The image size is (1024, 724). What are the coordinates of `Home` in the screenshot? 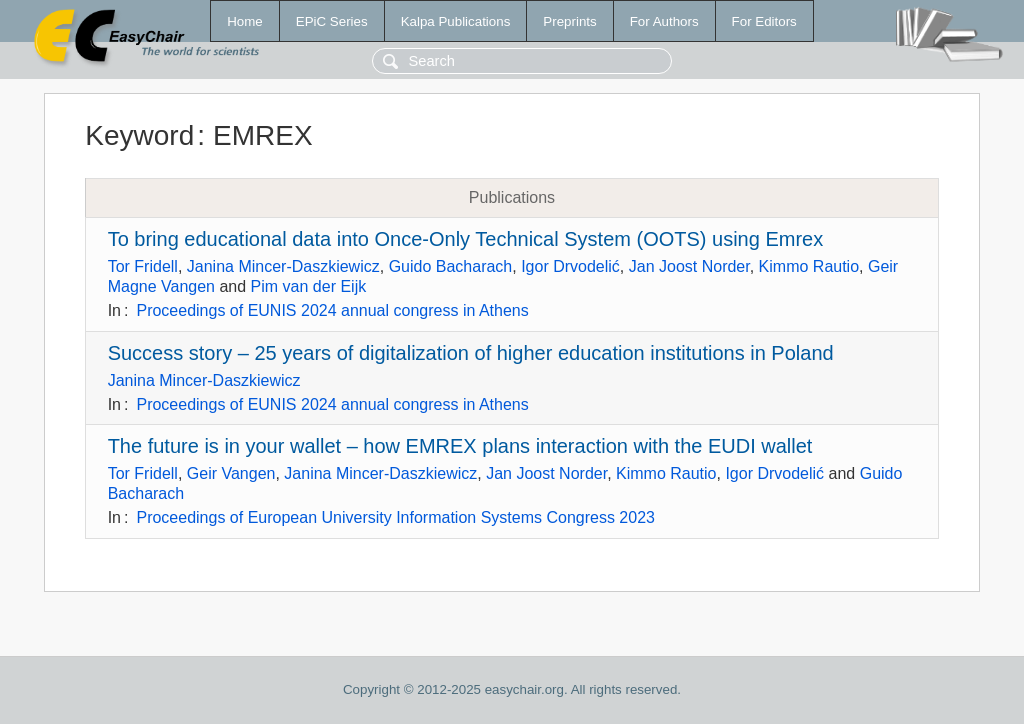 It's located at (245, 21).